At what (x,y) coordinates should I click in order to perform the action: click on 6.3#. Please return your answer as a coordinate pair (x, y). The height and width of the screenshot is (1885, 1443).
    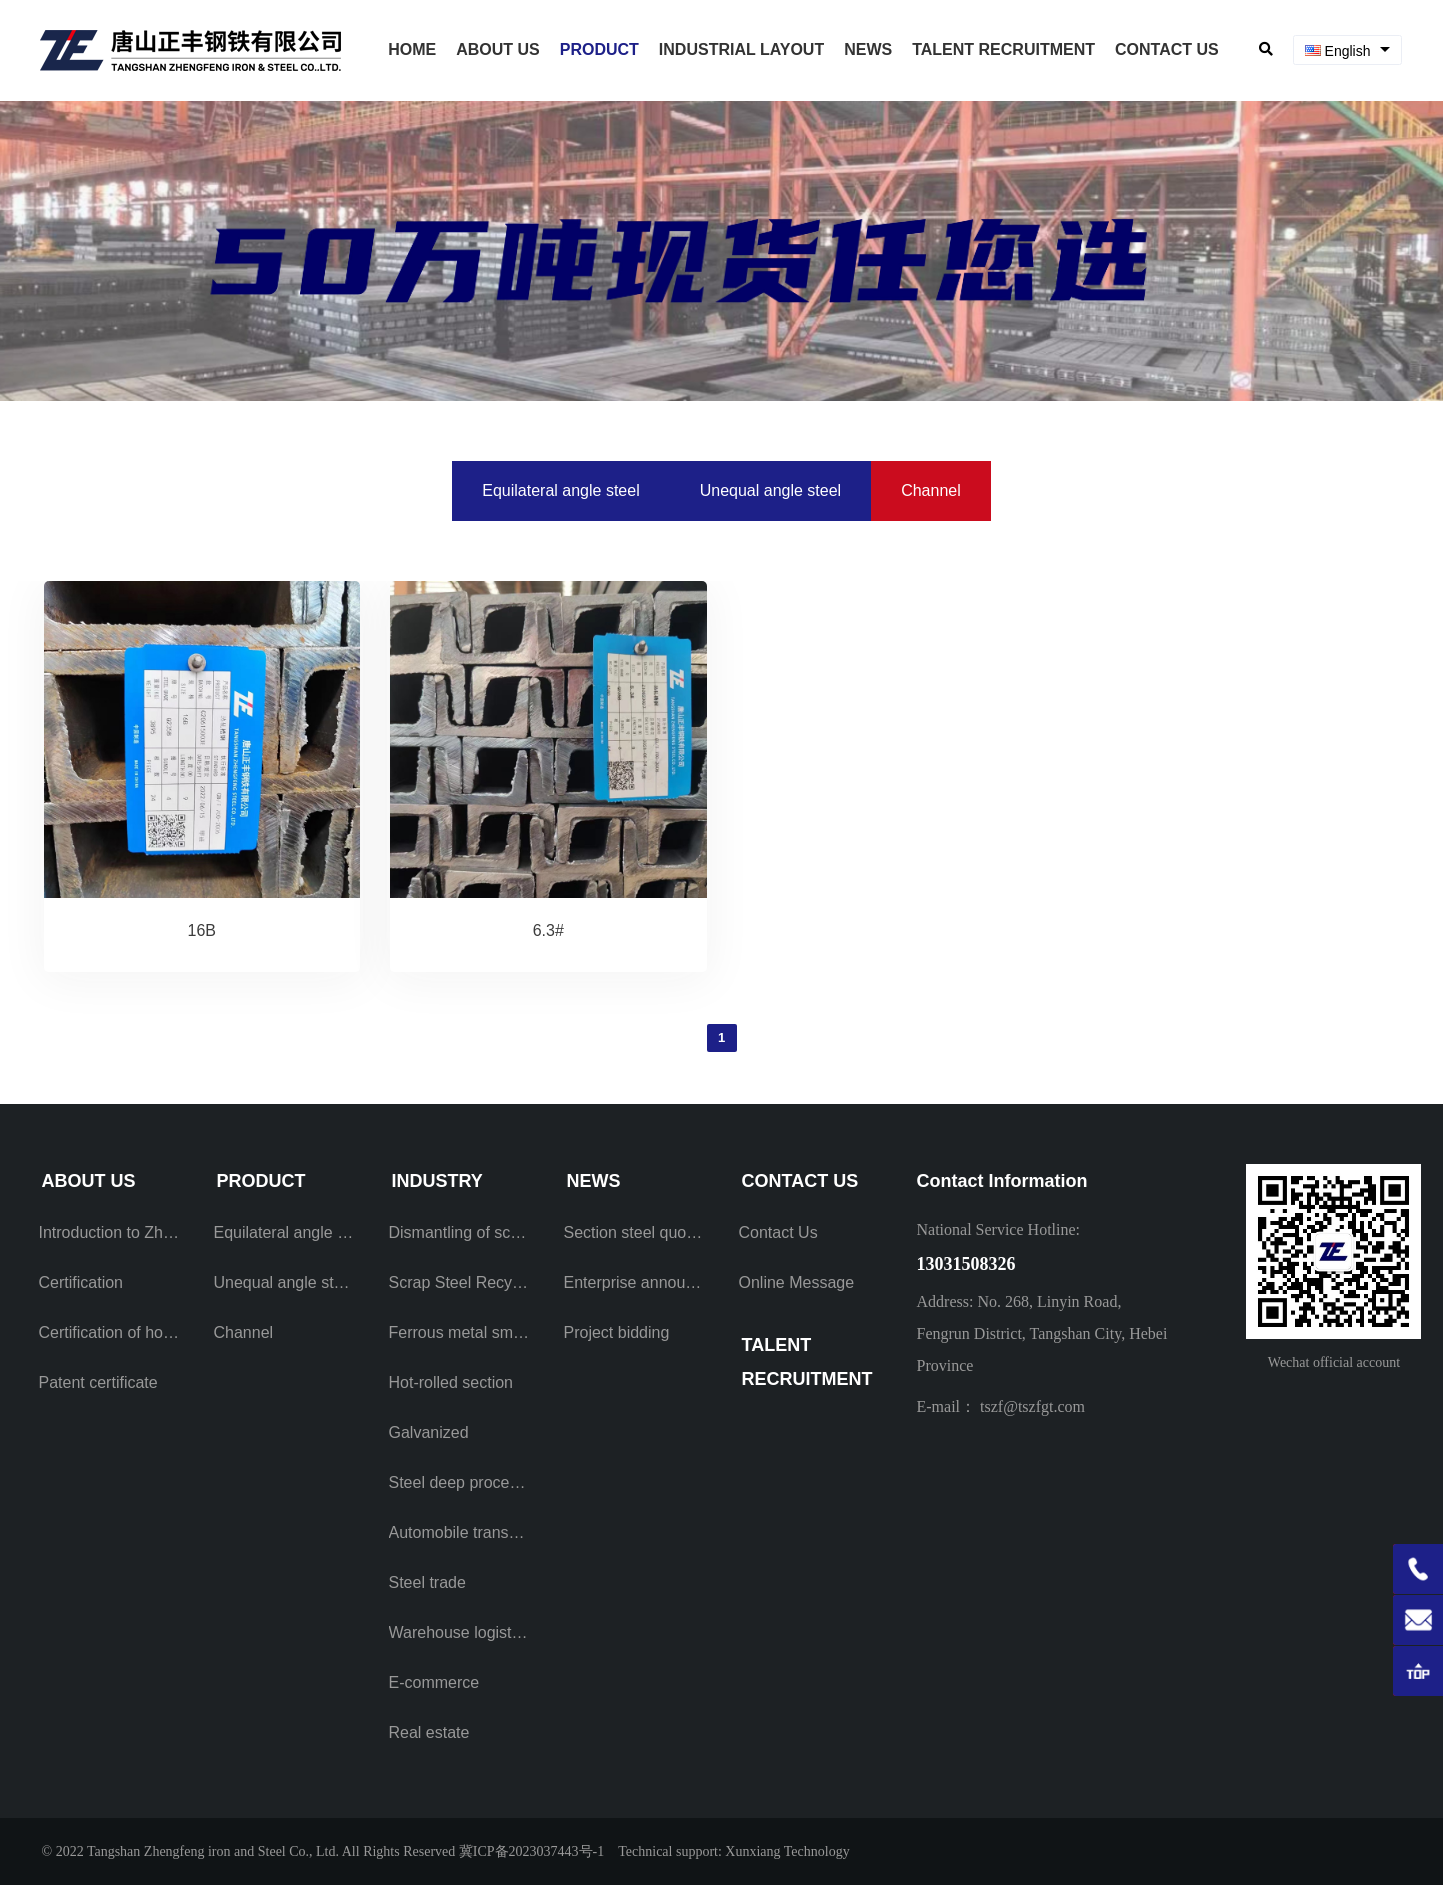
    Looking at the image, I should click on (548, 930).